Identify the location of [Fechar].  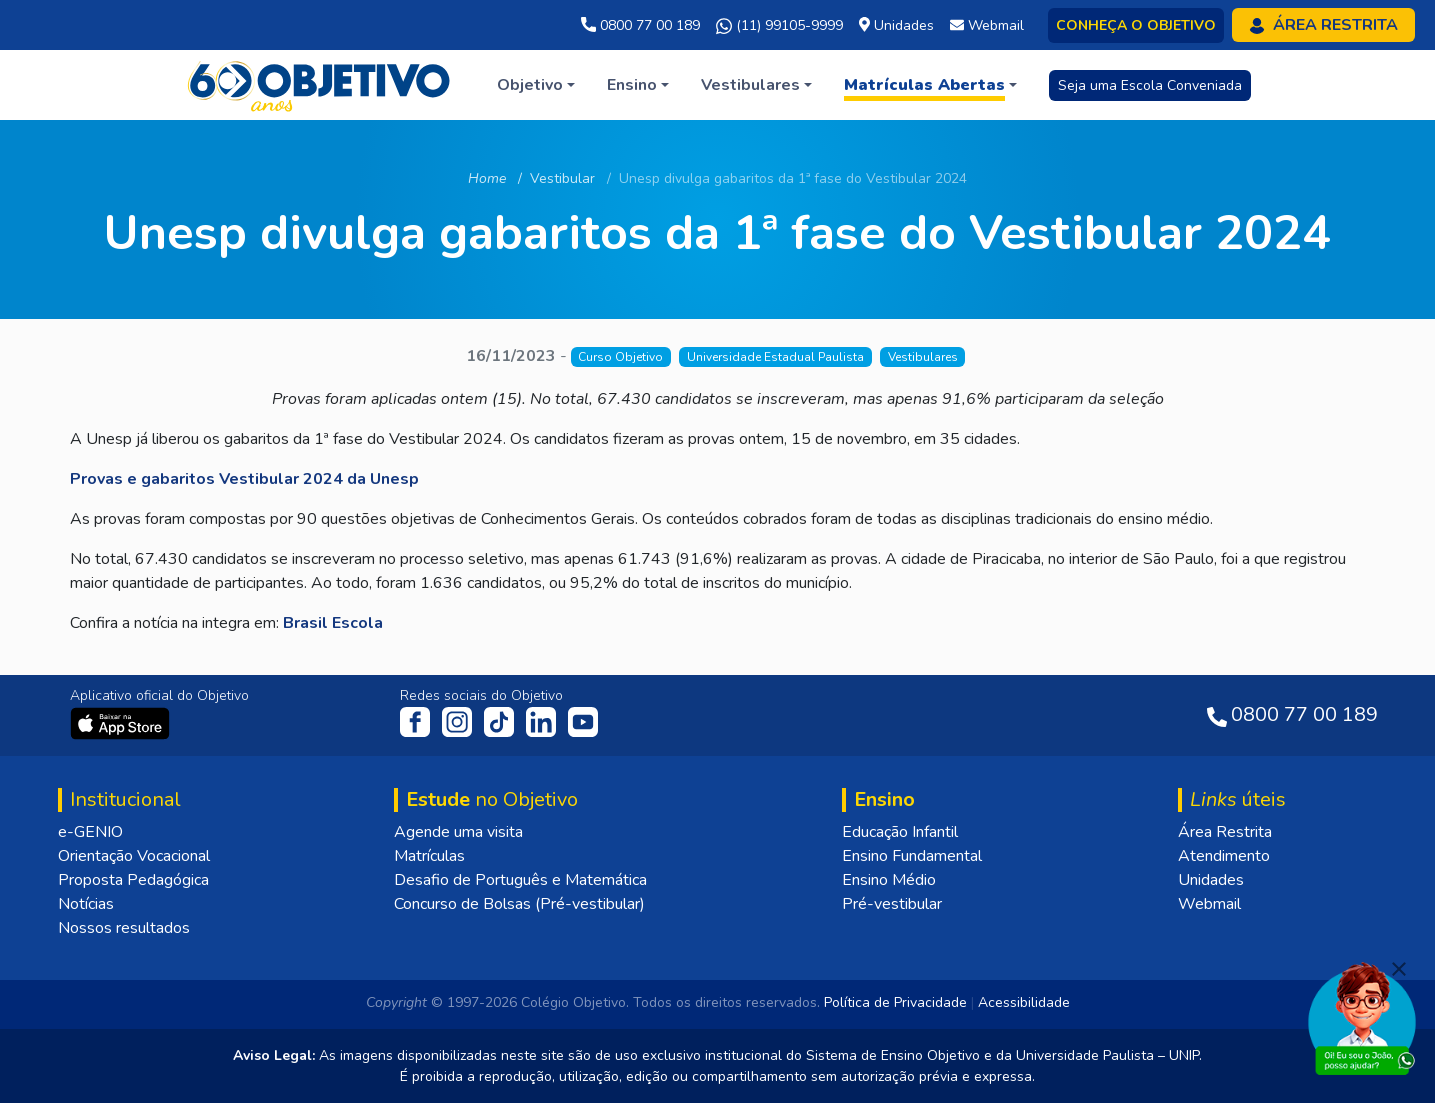
(1399, 969).